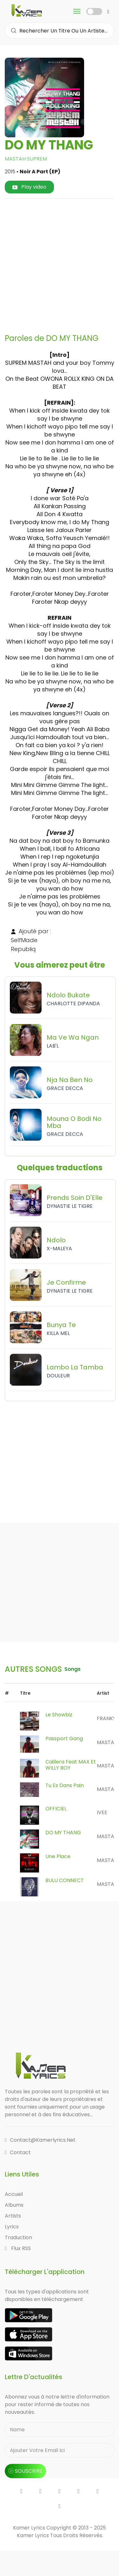 This screenshot has width=119, height=2576. I want to click on DO MY THANG, so click(63, 1832).